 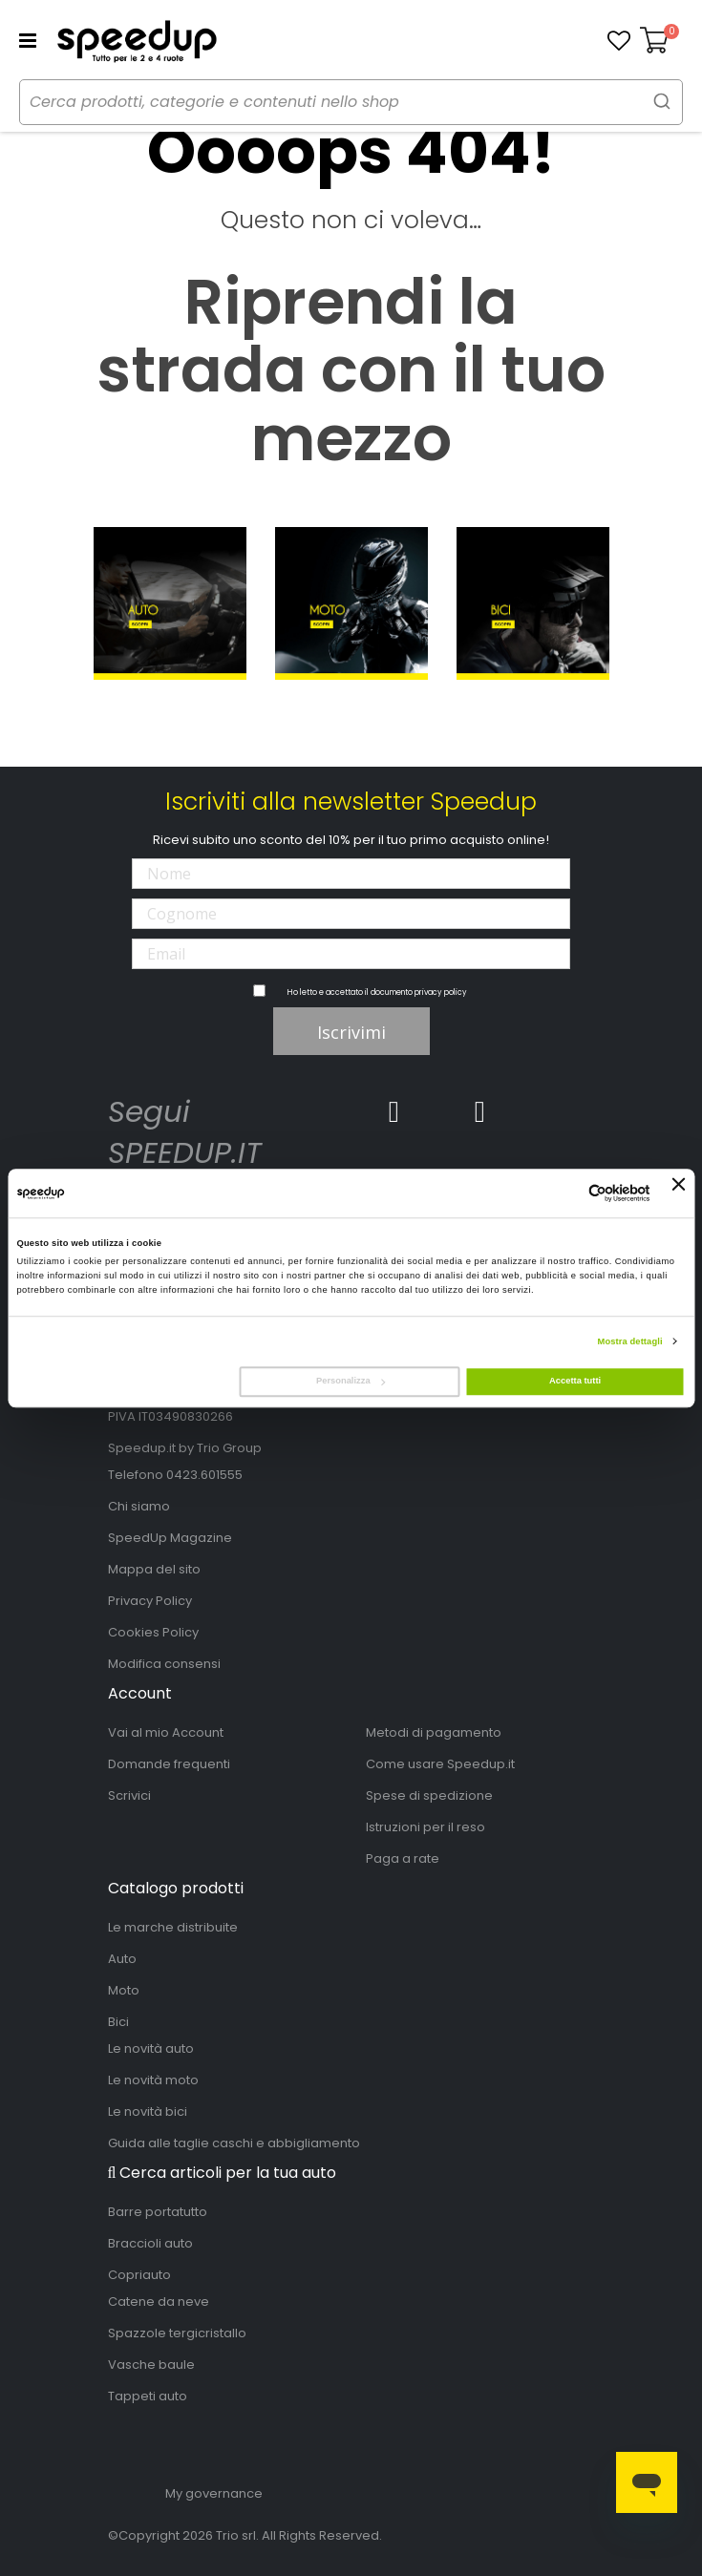 What do you see at coordinates (575, 1381) in the screenshot?
I see `Accetta tutti` at bounding box center [575, 1381].